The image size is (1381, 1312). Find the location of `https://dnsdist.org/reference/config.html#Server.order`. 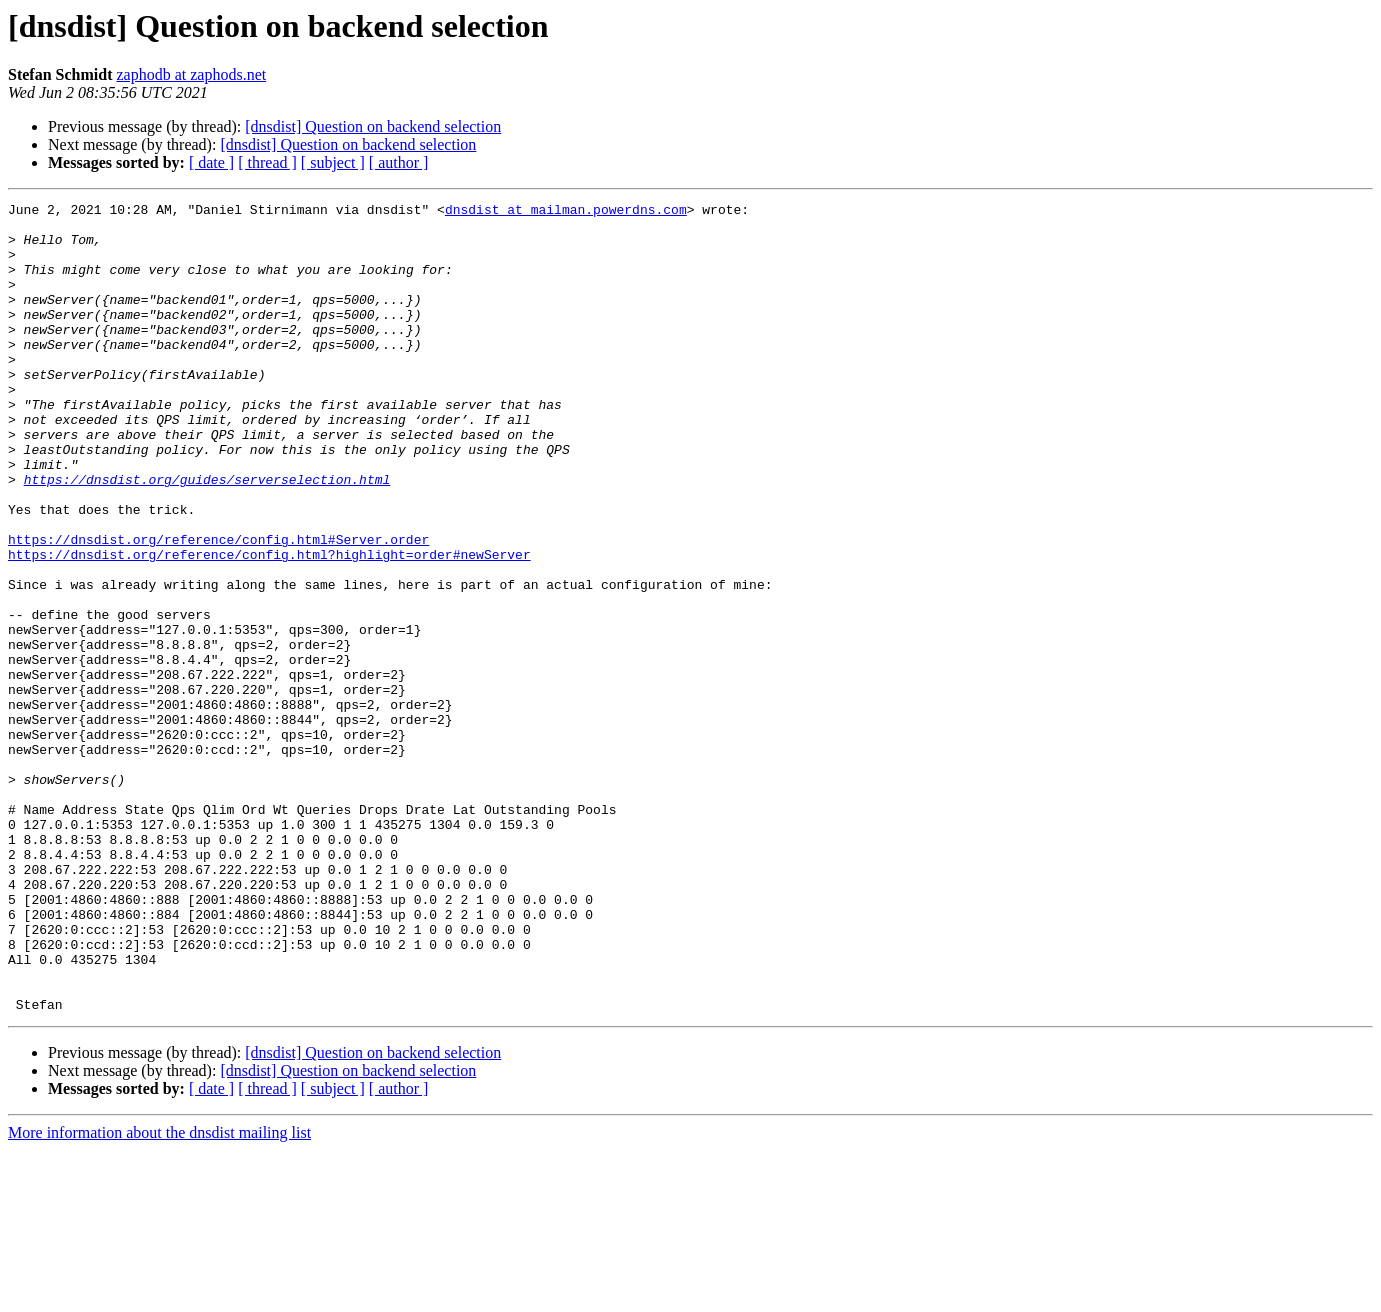

https://dnsdist.org/reference/config.html#Server.order is located at coordinates (218, 608).